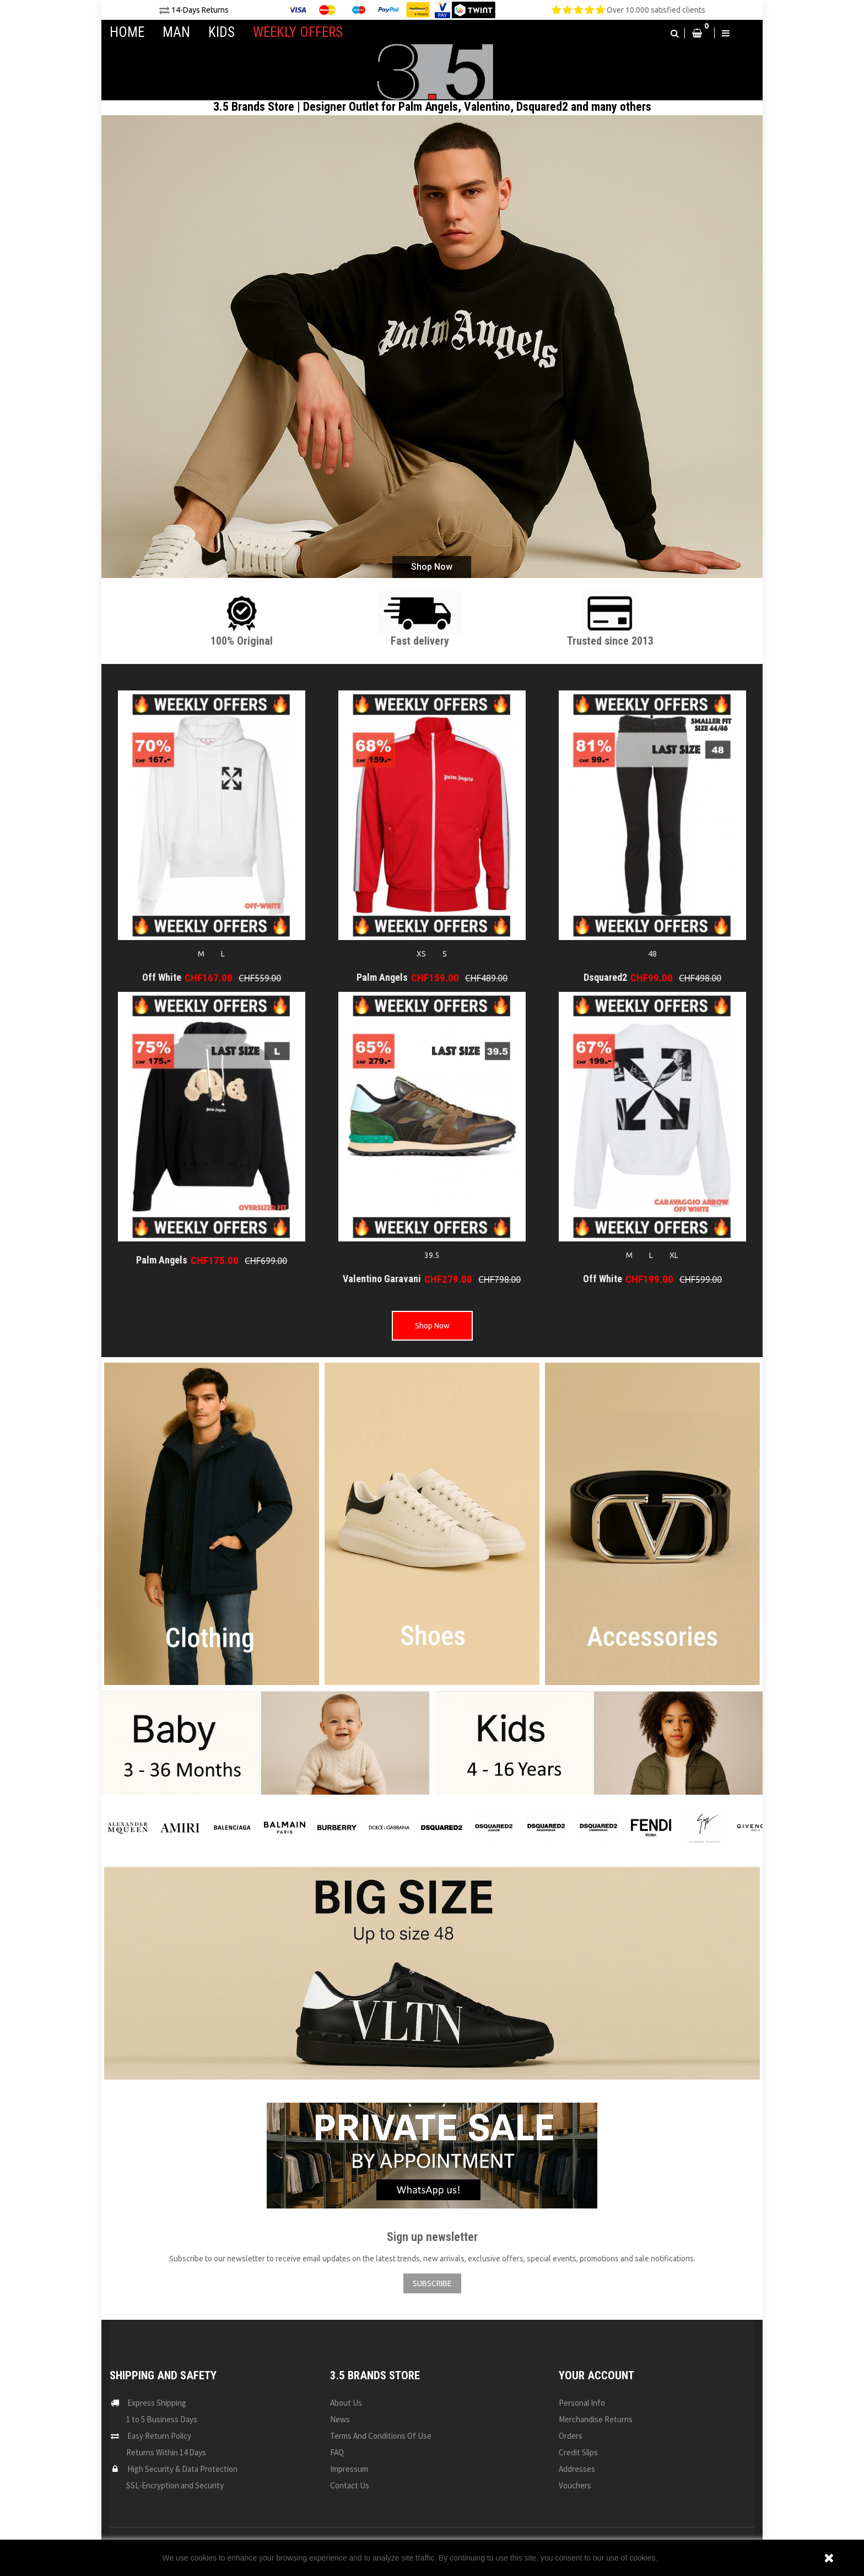  I want to click on Shop Now, so click(431, 566).